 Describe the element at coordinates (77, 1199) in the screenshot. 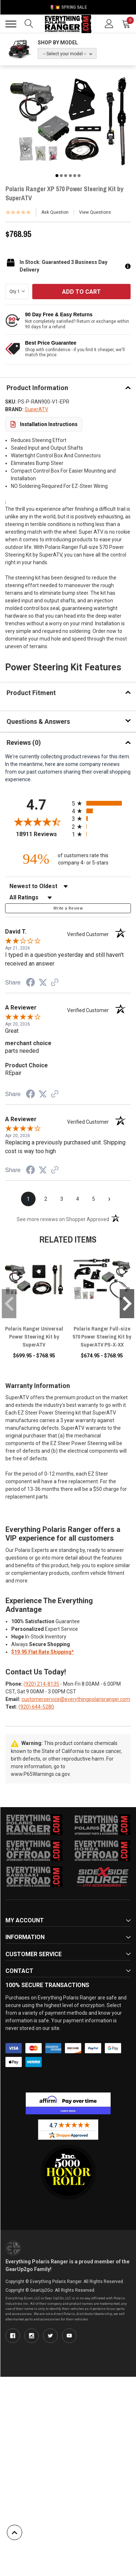

I see `[page 4]` at that location.